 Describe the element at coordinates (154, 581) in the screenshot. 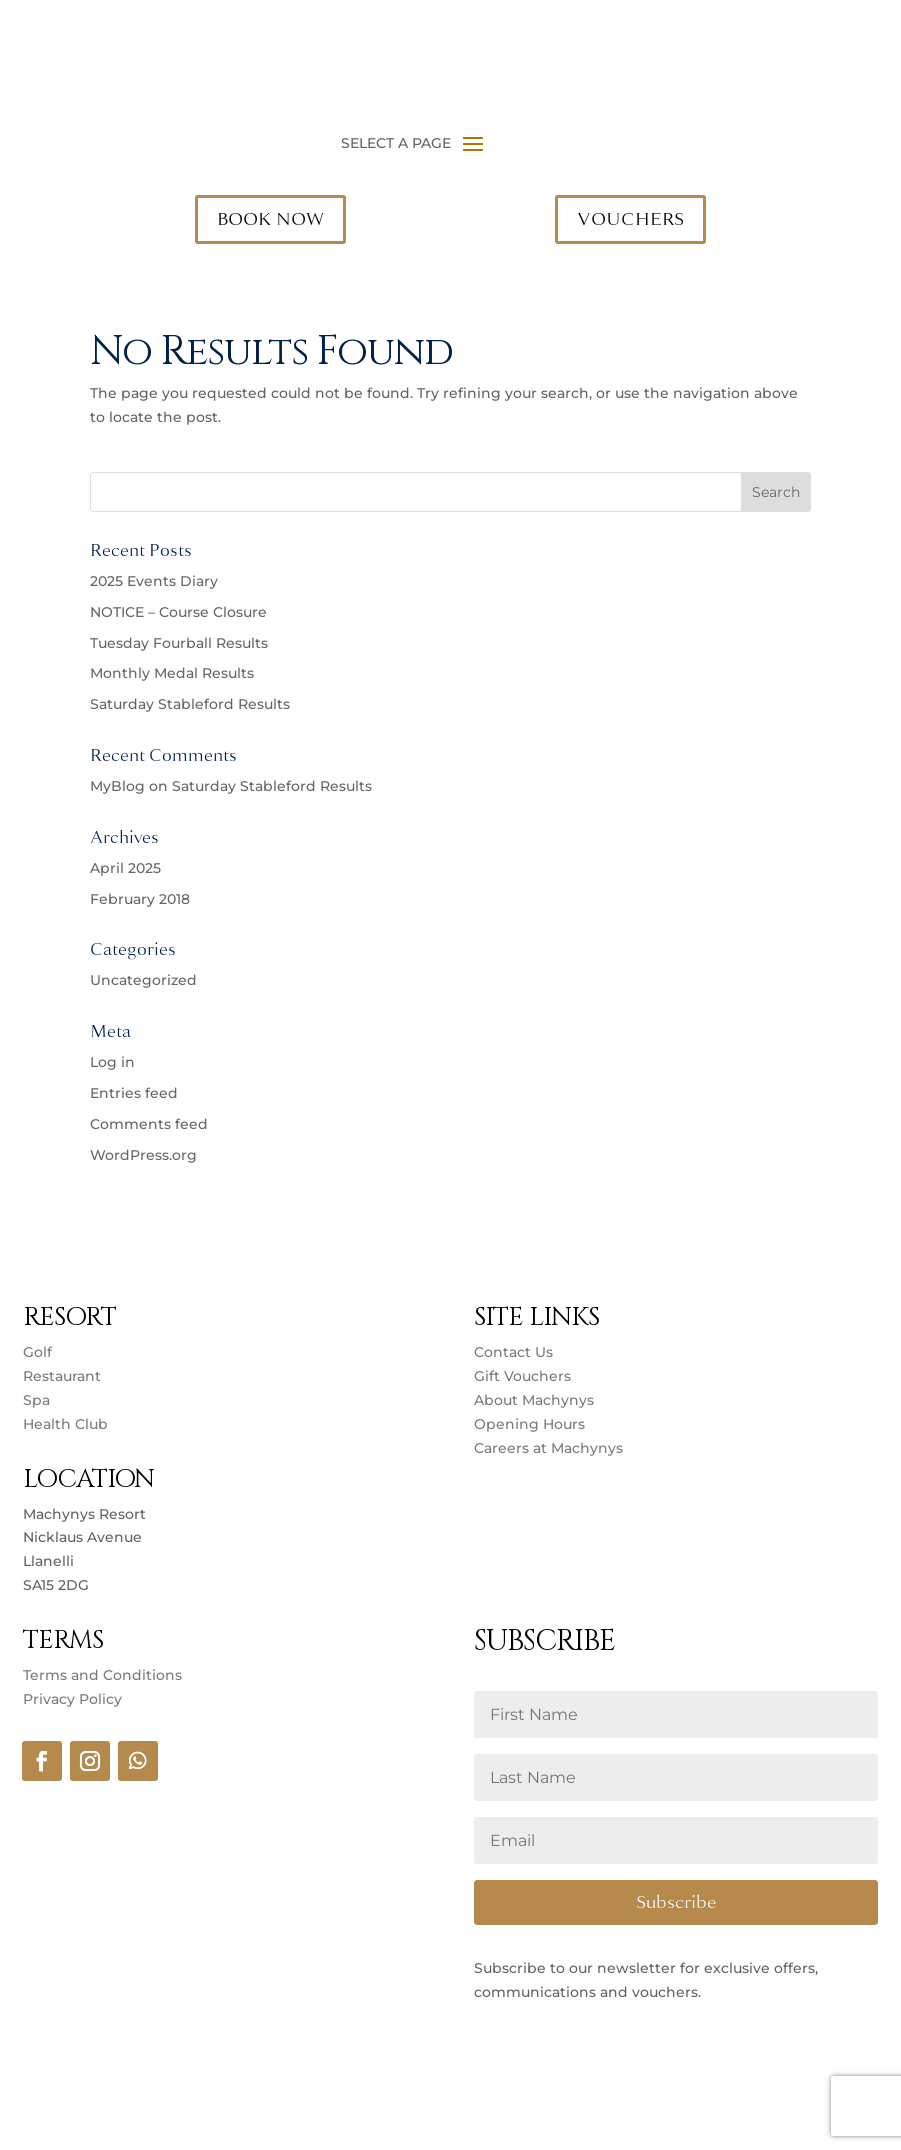

I see `2025 Events Diary` at that location.